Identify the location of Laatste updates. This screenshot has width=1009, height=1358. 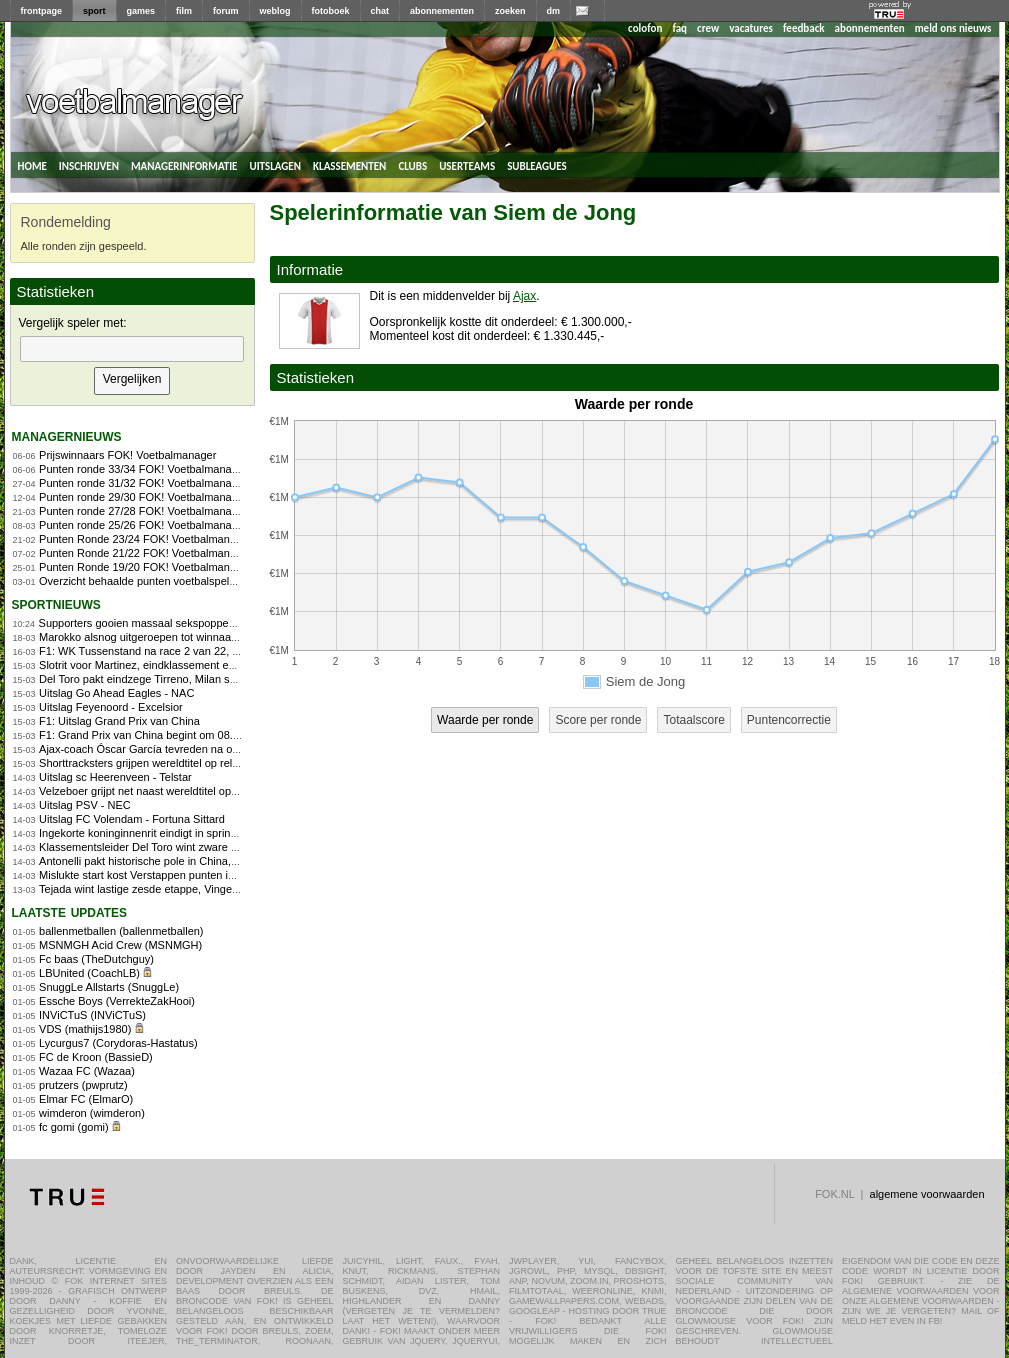
(70, 911).